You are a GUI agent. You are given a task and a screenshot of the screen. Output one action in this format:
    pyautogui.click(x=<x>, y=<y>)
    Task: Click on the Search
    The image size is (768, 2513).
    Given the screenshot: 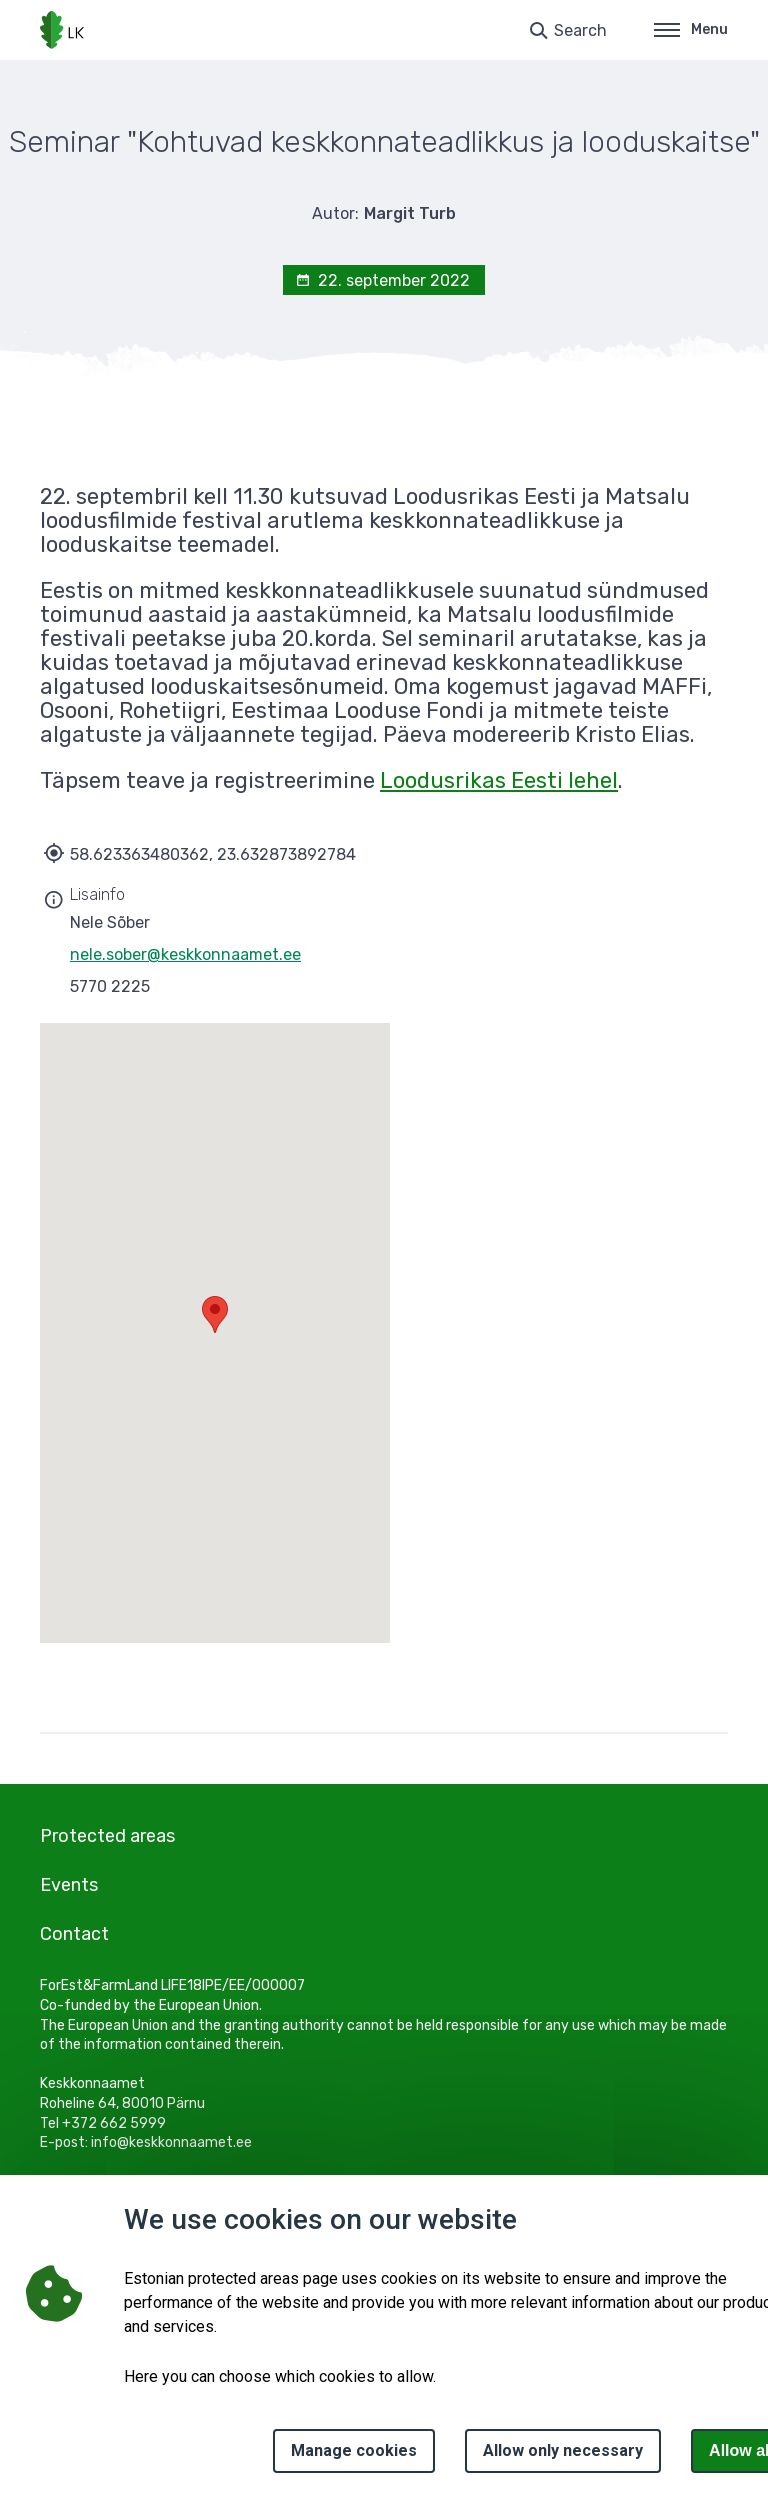 What is the action you would take?
    pyautogui.click(x=580, y=30)
    